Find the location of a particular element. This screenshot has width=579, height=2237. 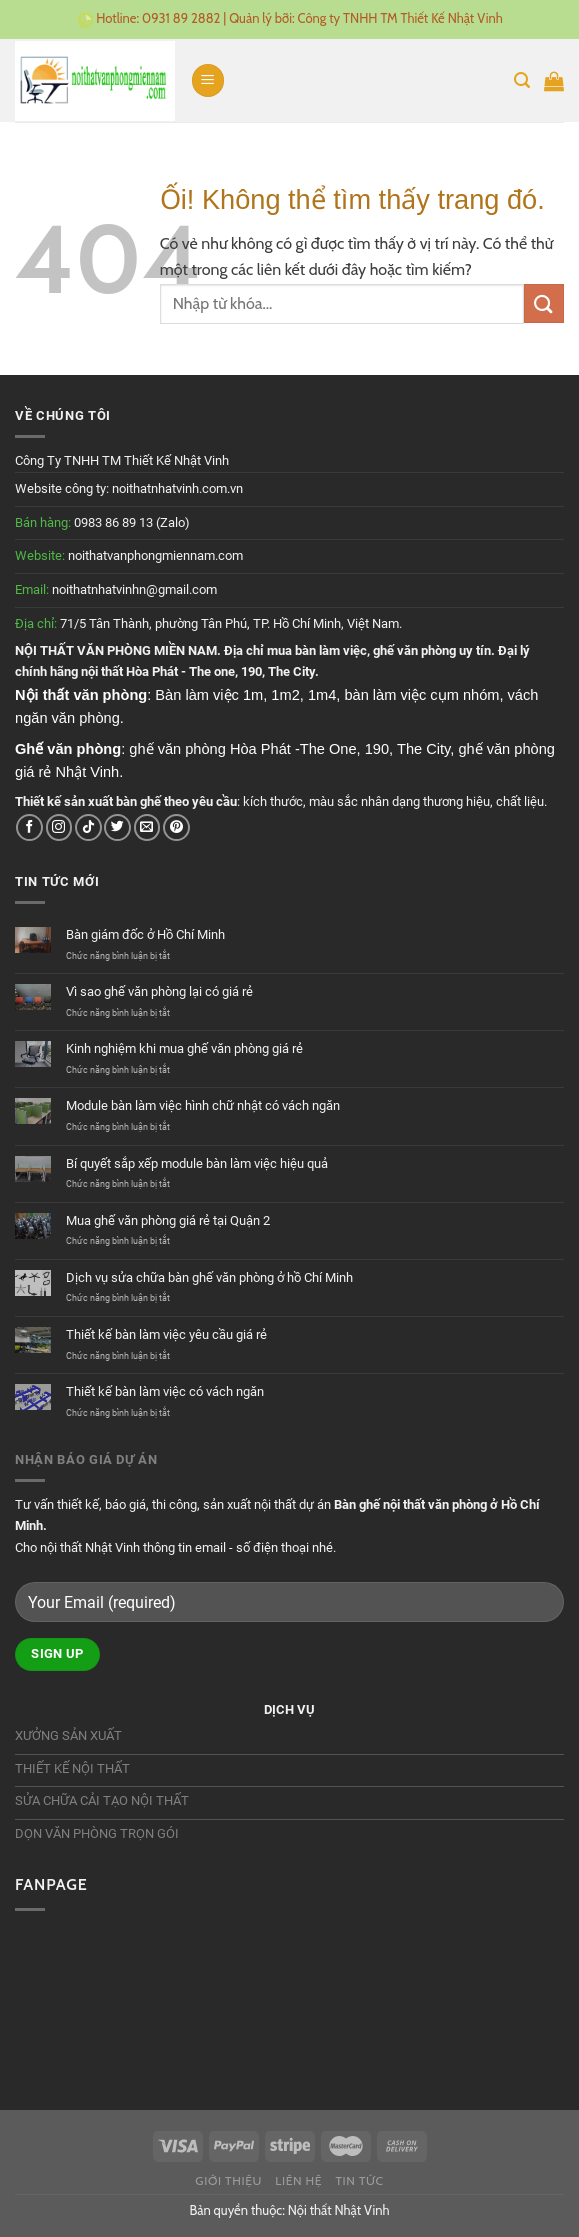

[Menu] is located at coordinates (208, 80).